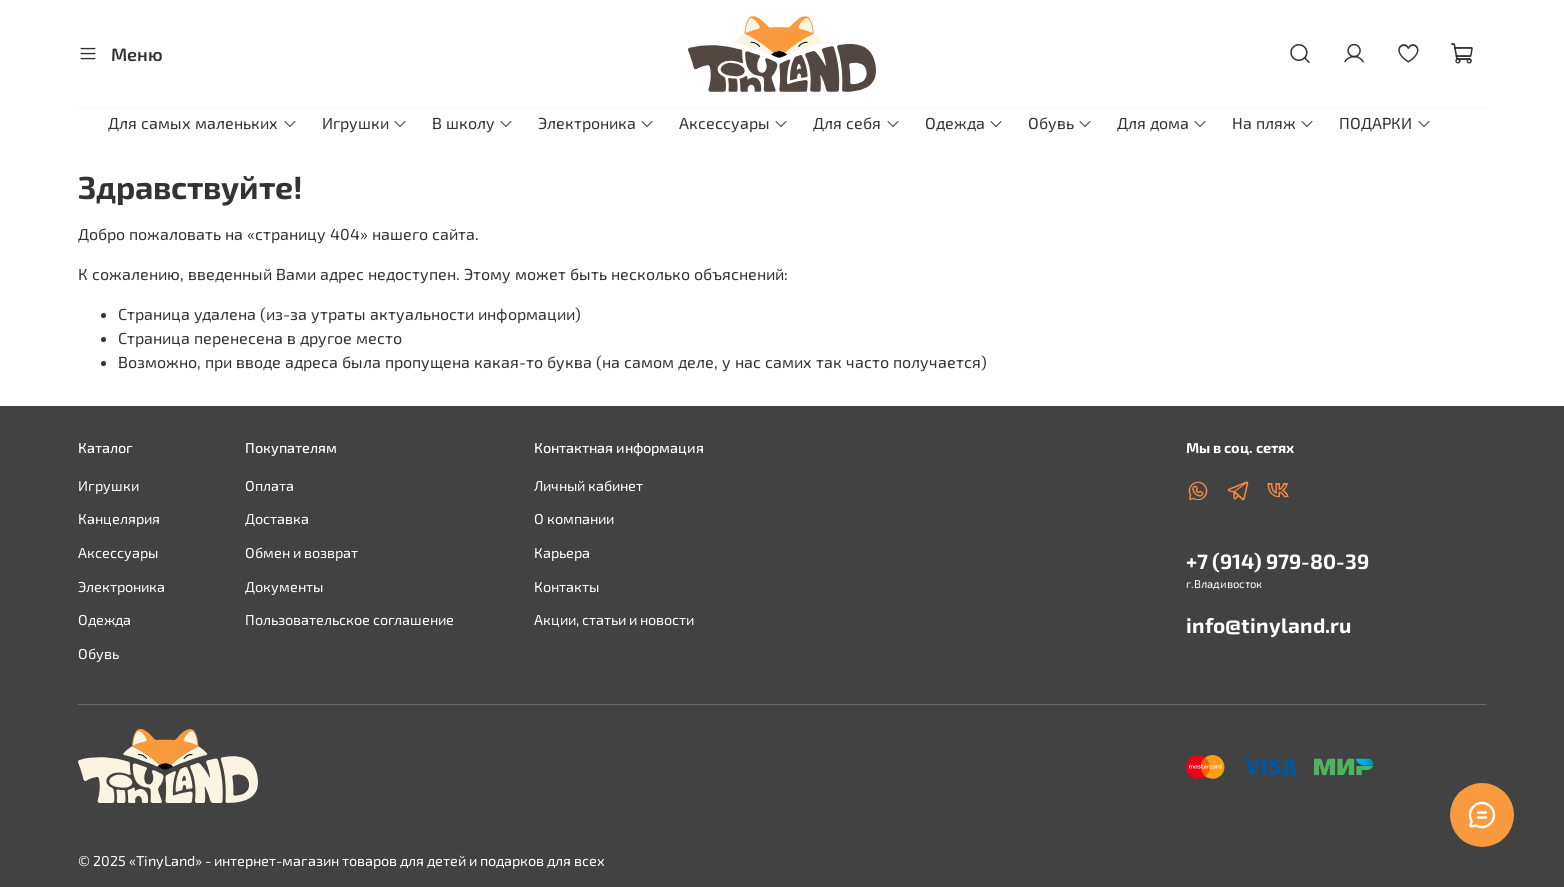  I want to click on Аксессуары, so click(734, 122).